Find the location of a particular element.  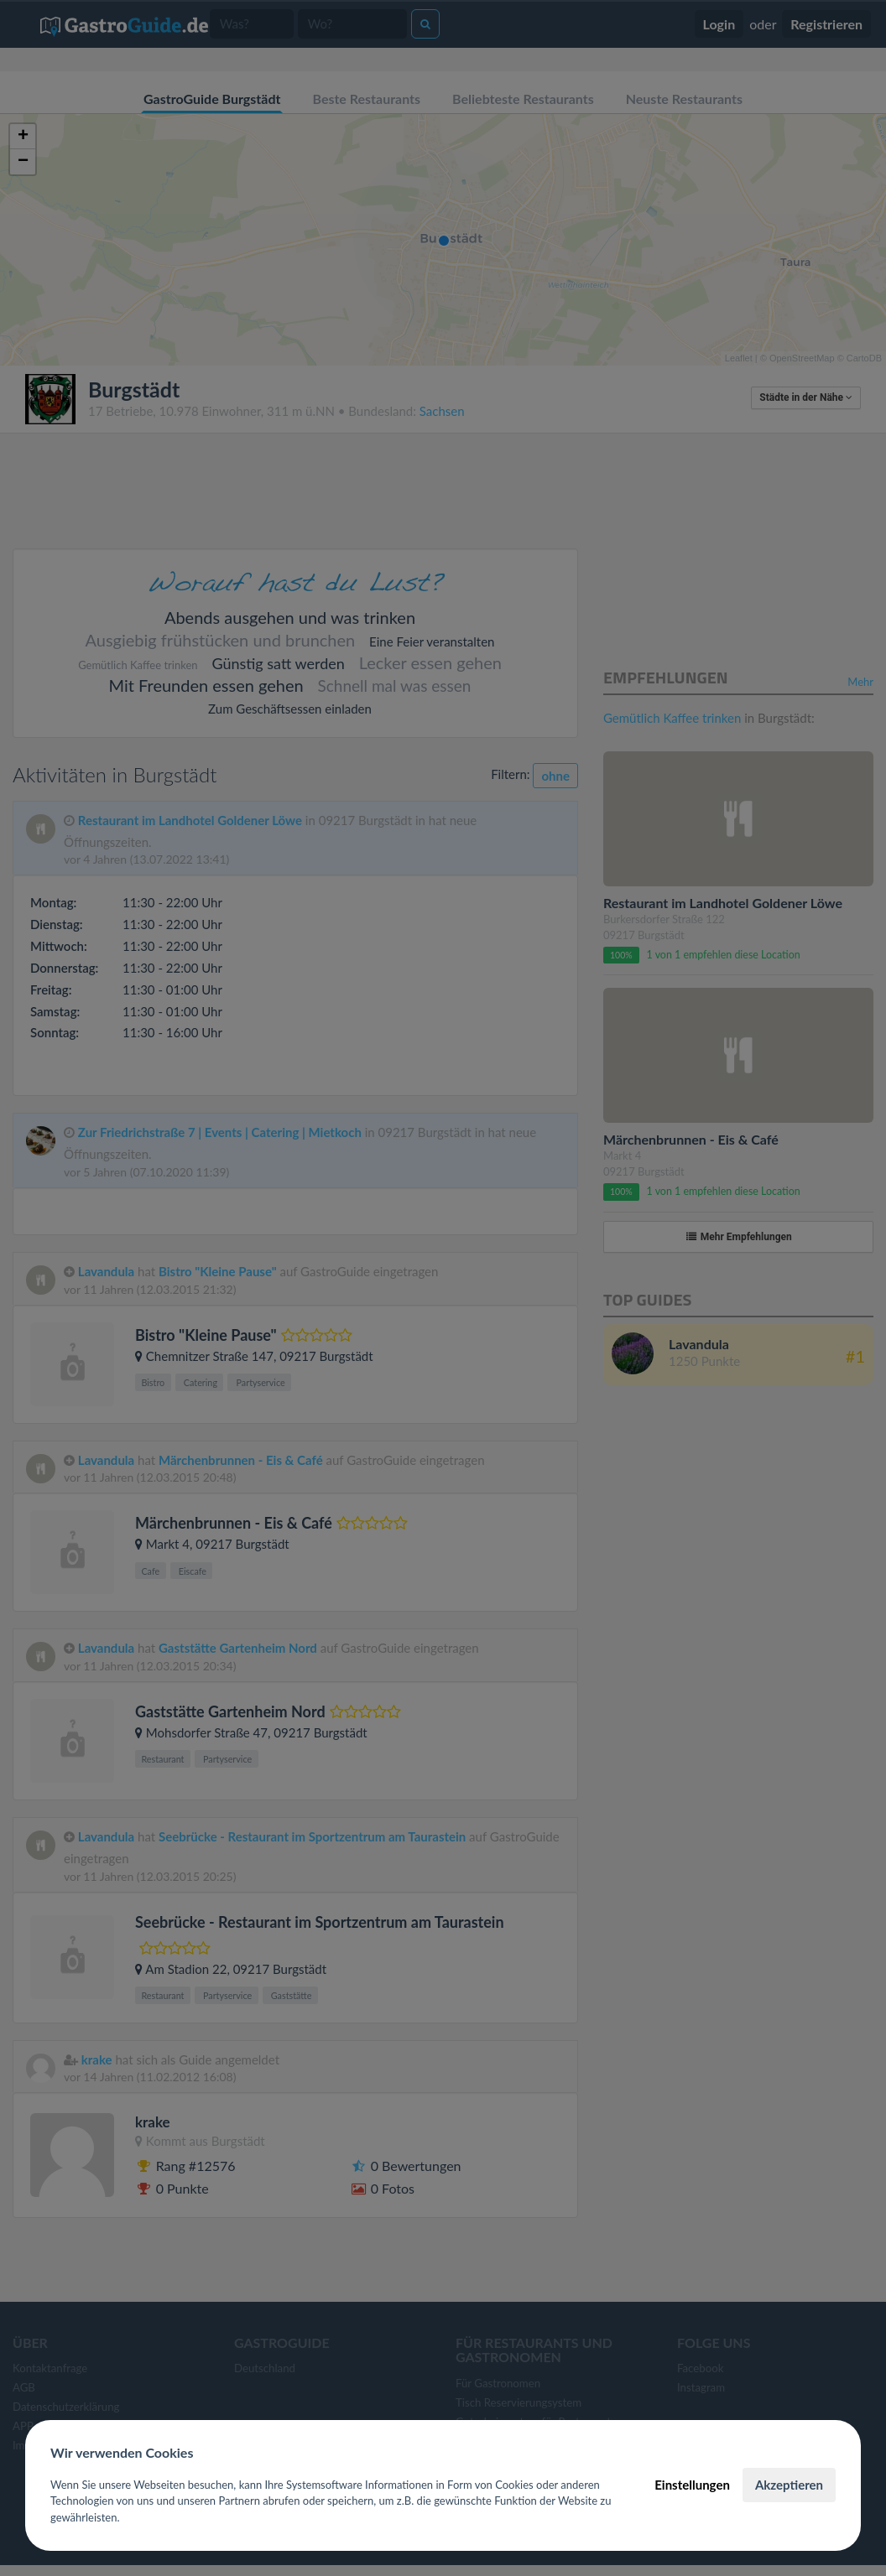

Einstellungen is located at coordinates (692, 2484).